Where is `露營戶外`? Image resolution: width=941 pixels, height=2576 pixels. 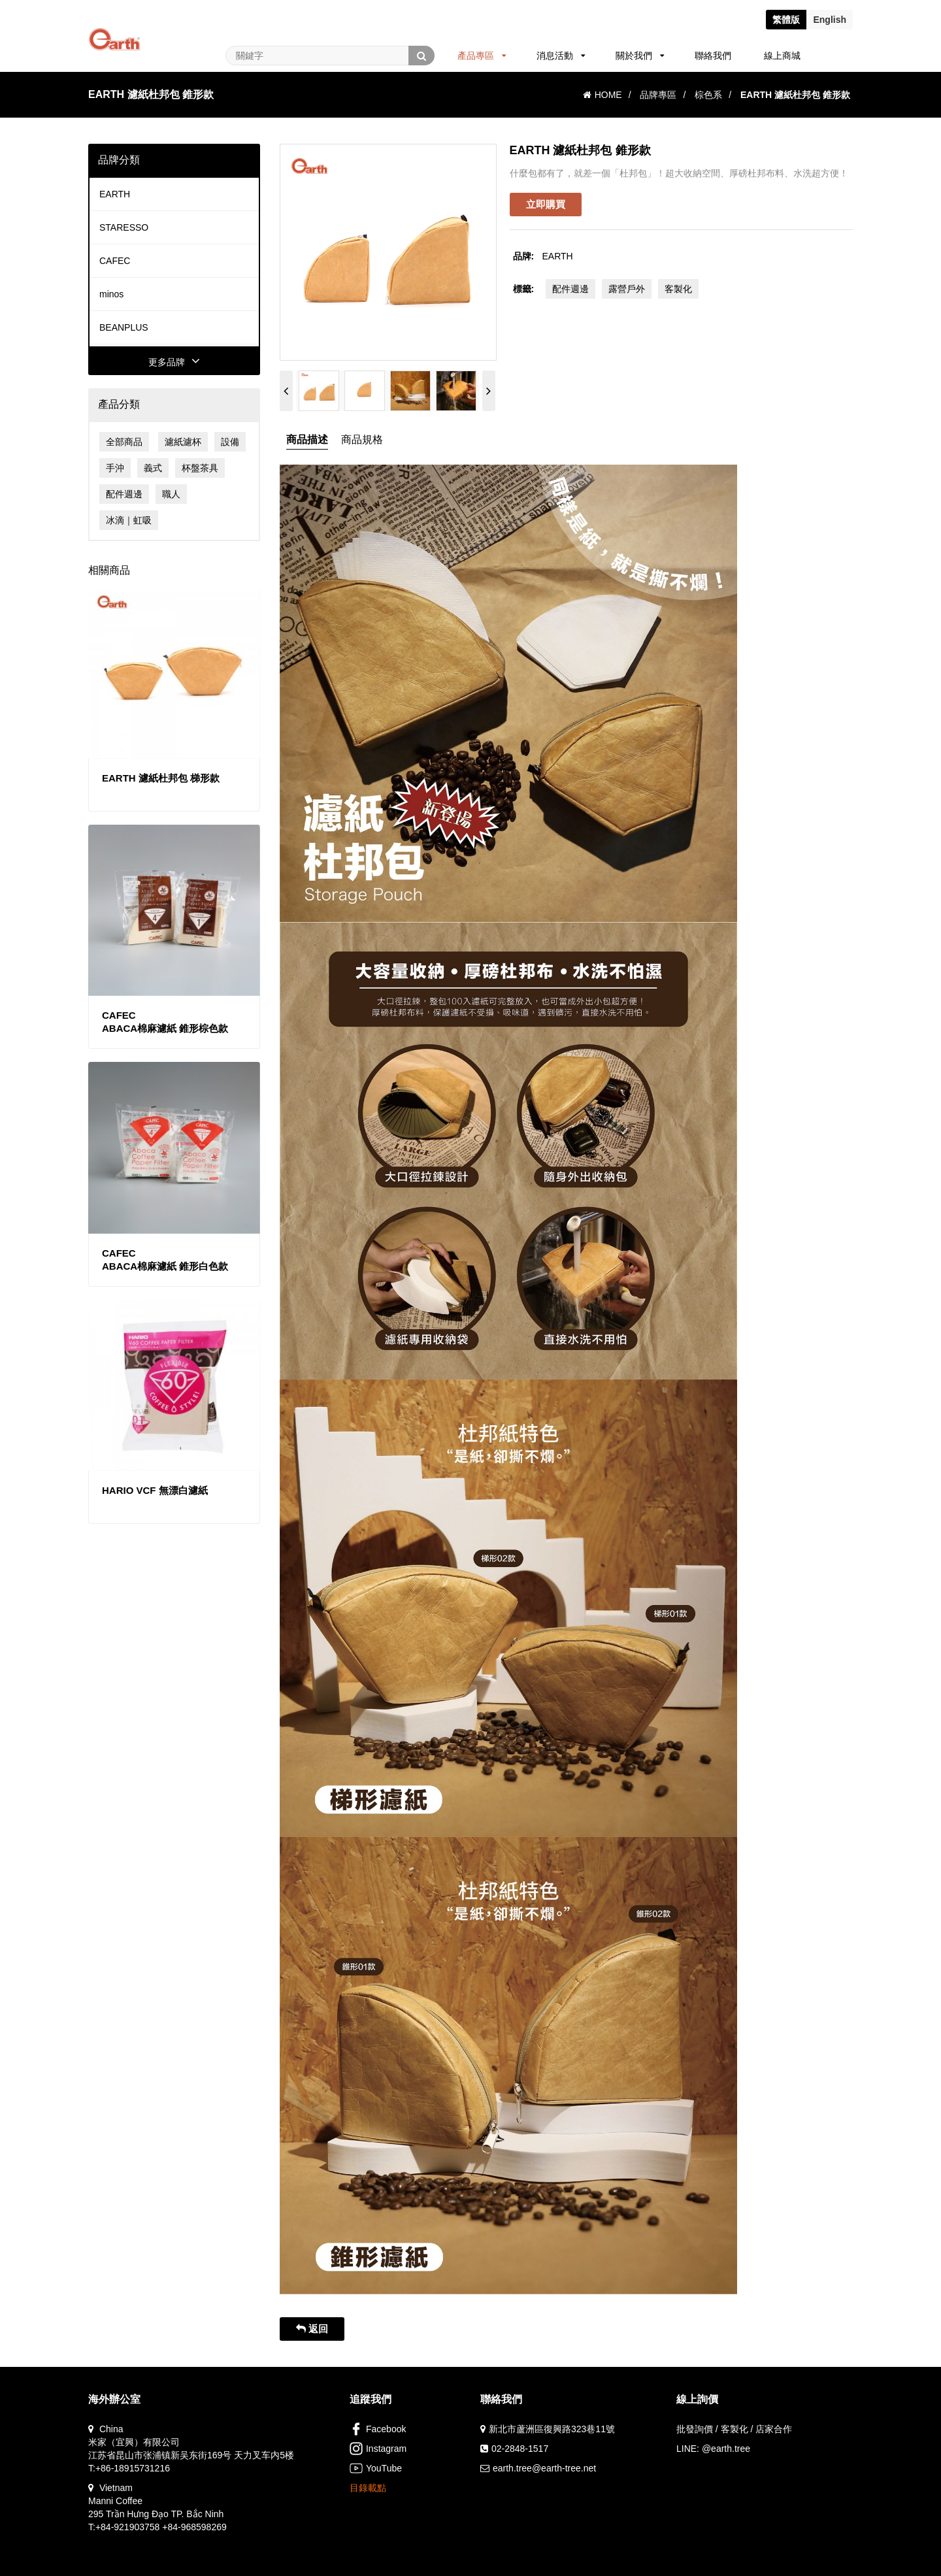
露營戶外 is located at coordinates (626, 289).